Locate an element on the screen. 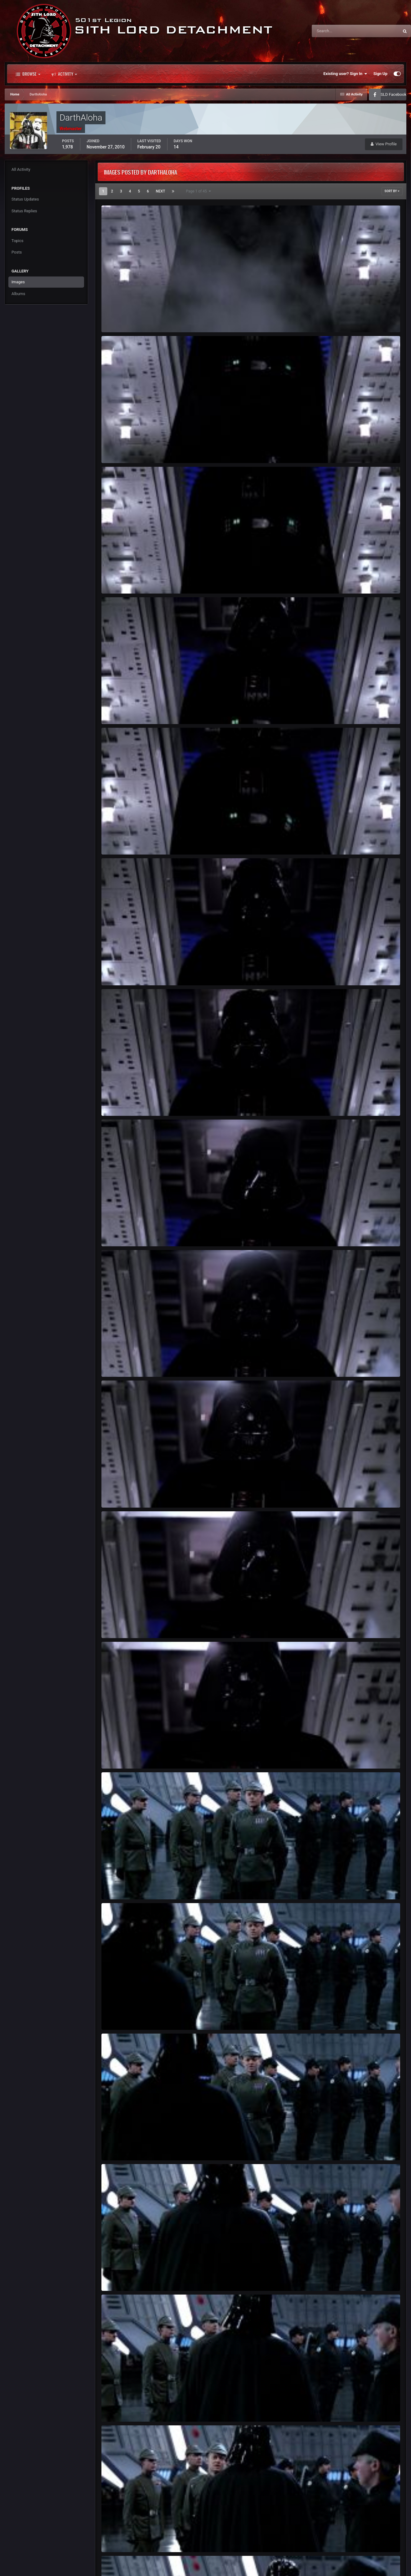 The image size is (411, 2576). SLD Facebook is located at coordinates (393, 94).